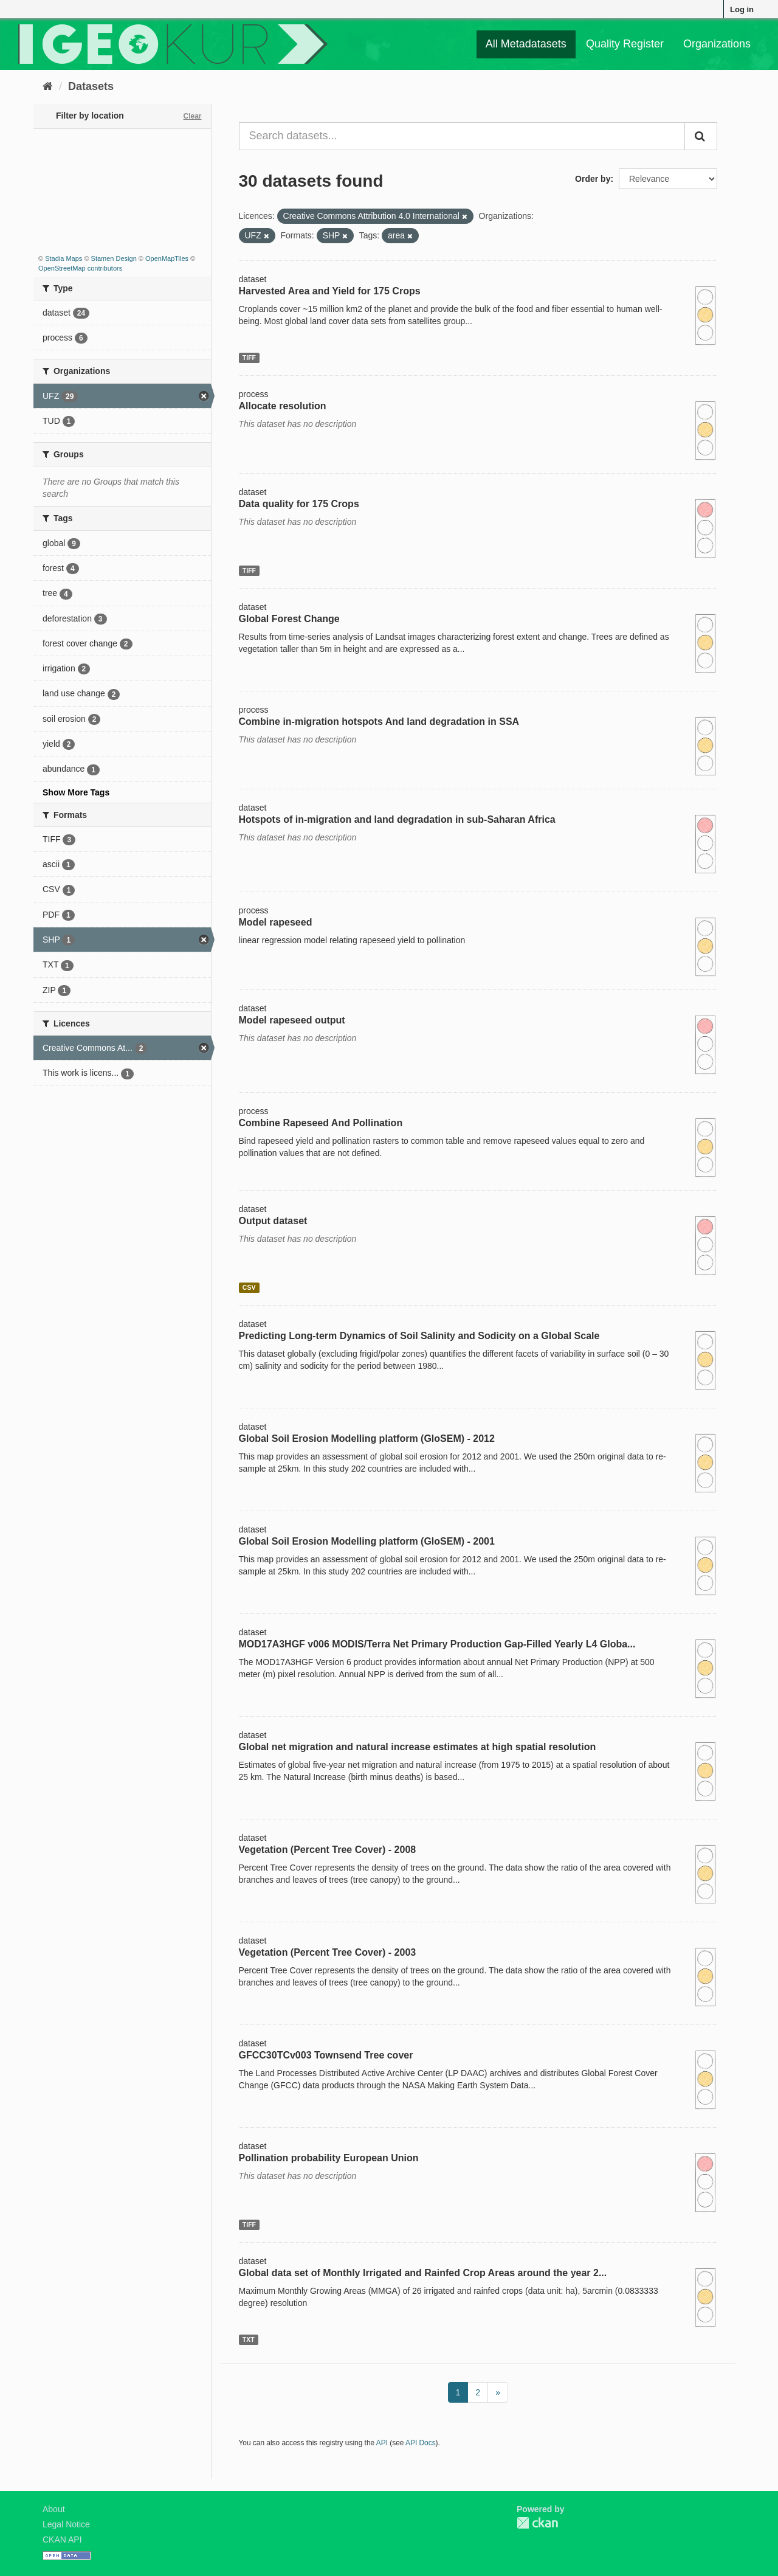 The image size is (778, 2576). I want to click on All Metadatasets, so click(526, 44).